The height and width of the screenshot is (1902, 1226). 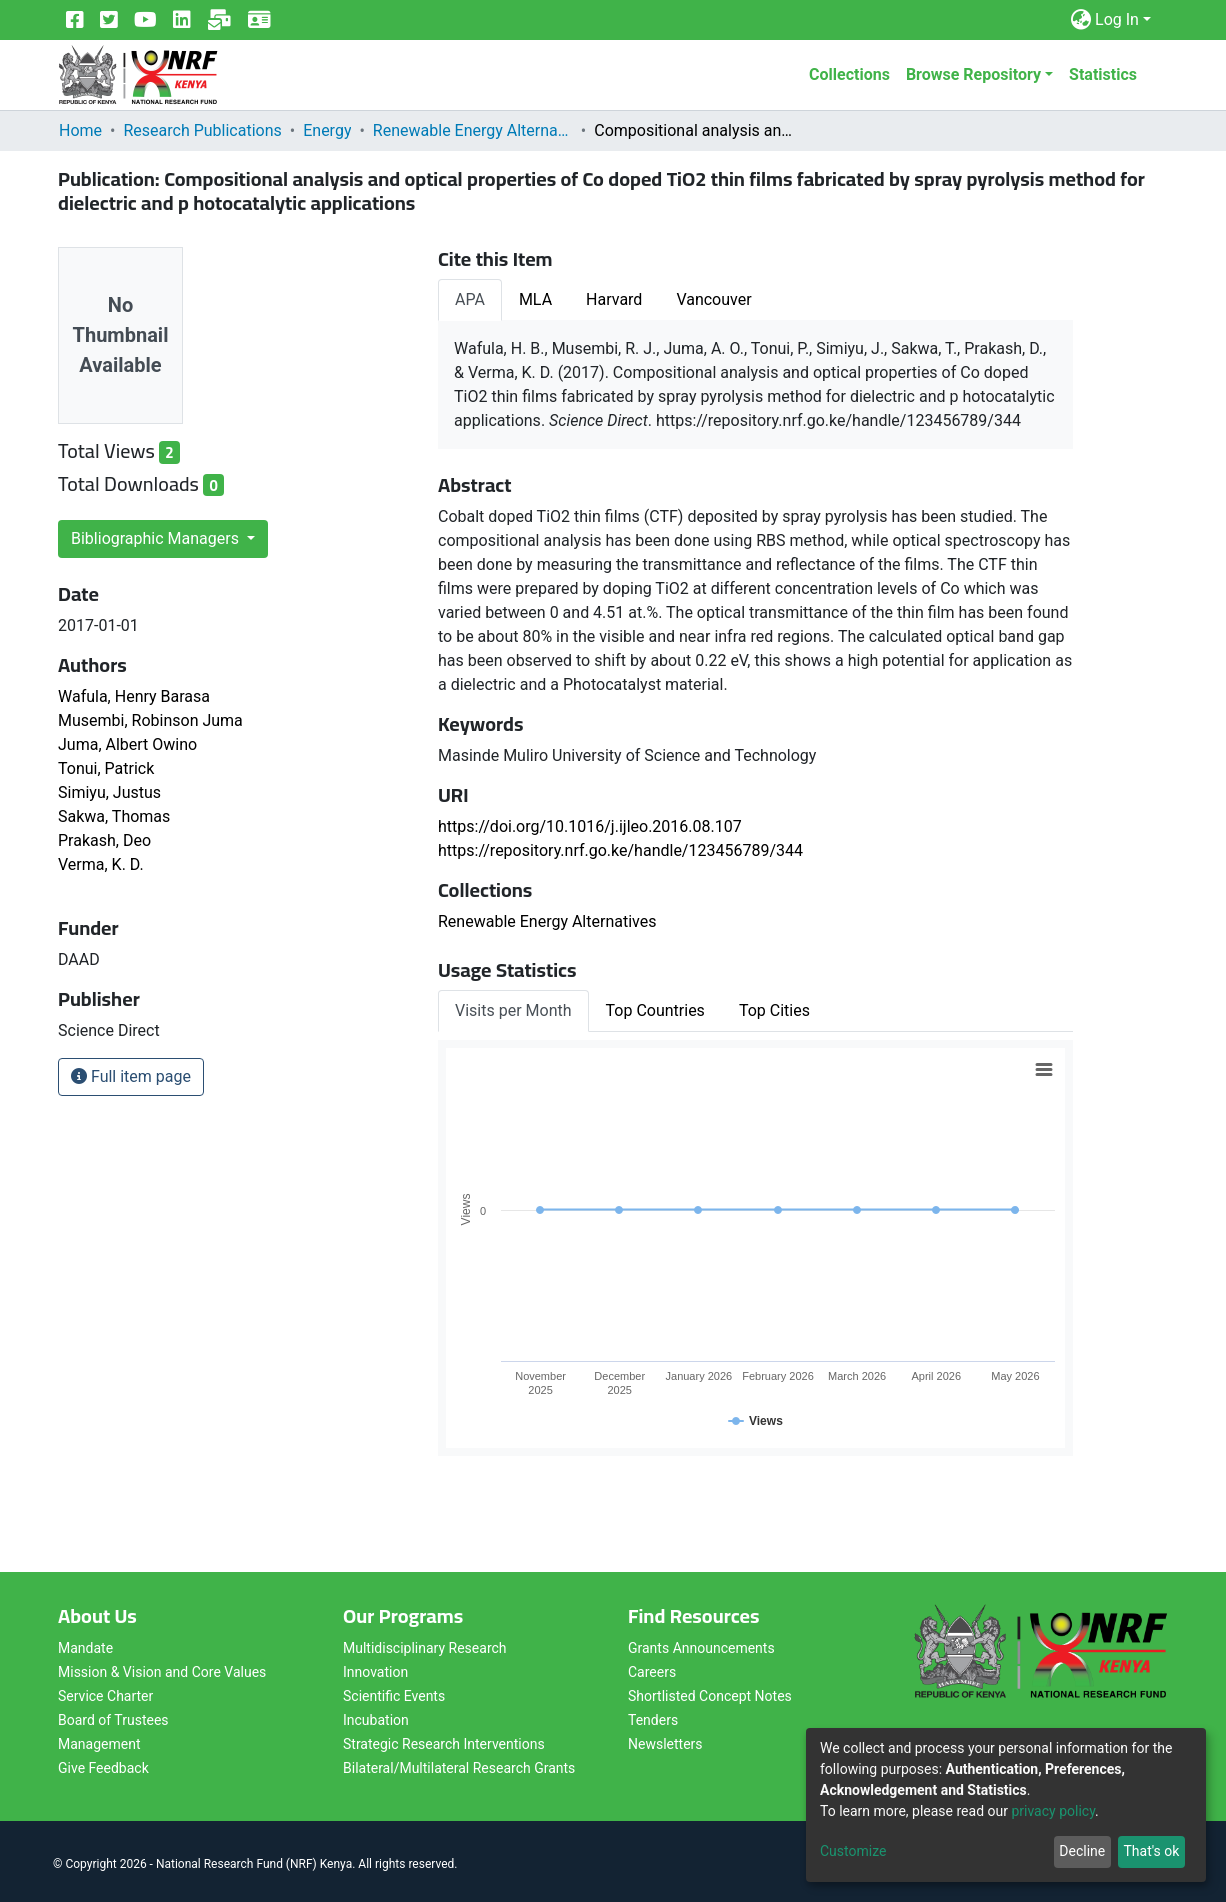 I want to click on Decline, so click(x=1082, y=1851).